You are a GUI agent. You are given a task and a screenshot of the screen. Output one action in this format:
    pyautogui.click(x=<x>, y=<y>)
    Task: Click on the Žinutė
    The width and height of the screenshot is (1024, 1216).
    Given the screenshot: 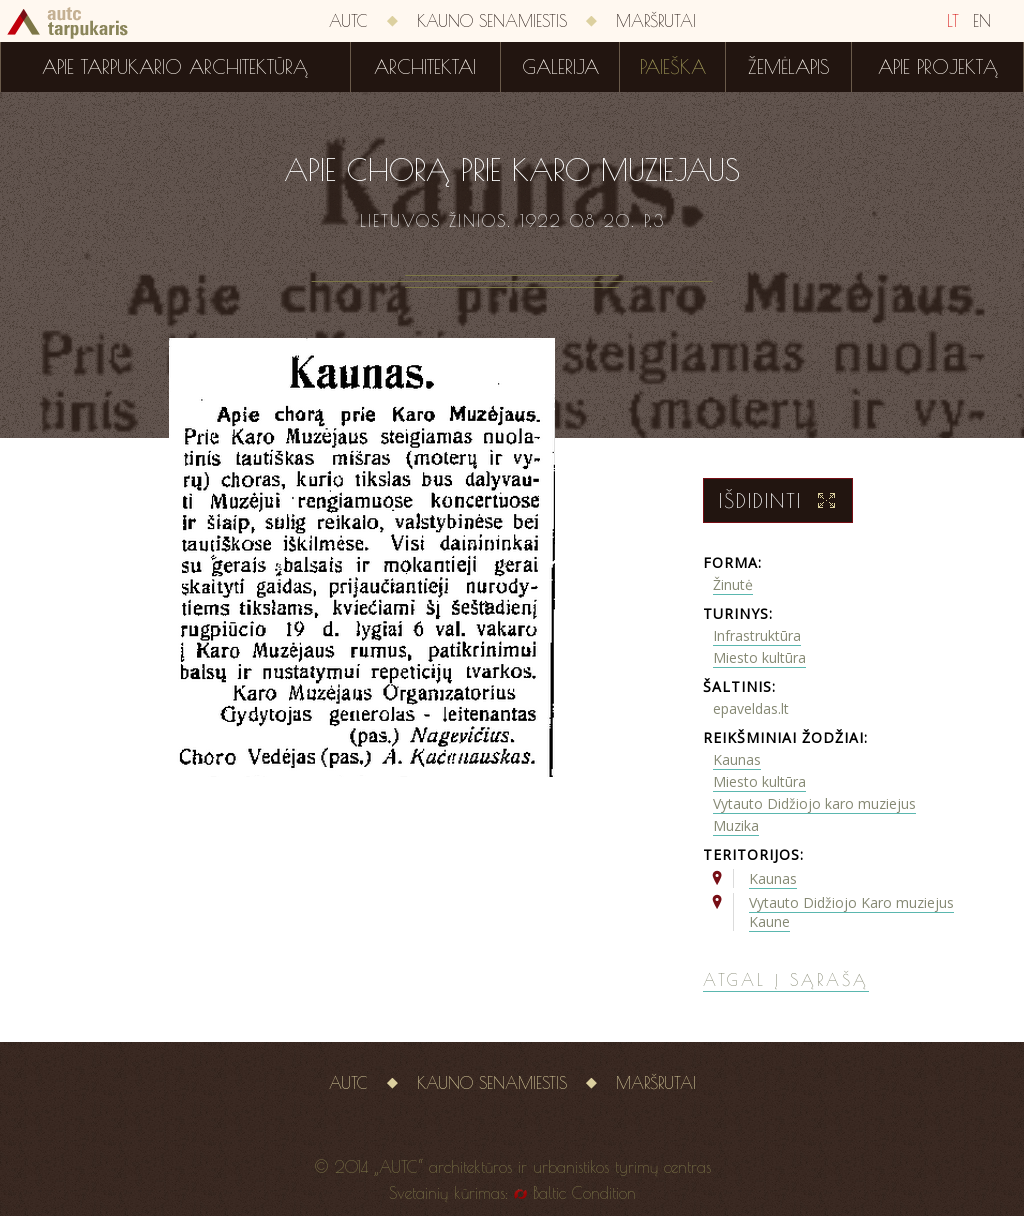 What is the action you would take?
    pyautogui.click(x=733, y=584)
    